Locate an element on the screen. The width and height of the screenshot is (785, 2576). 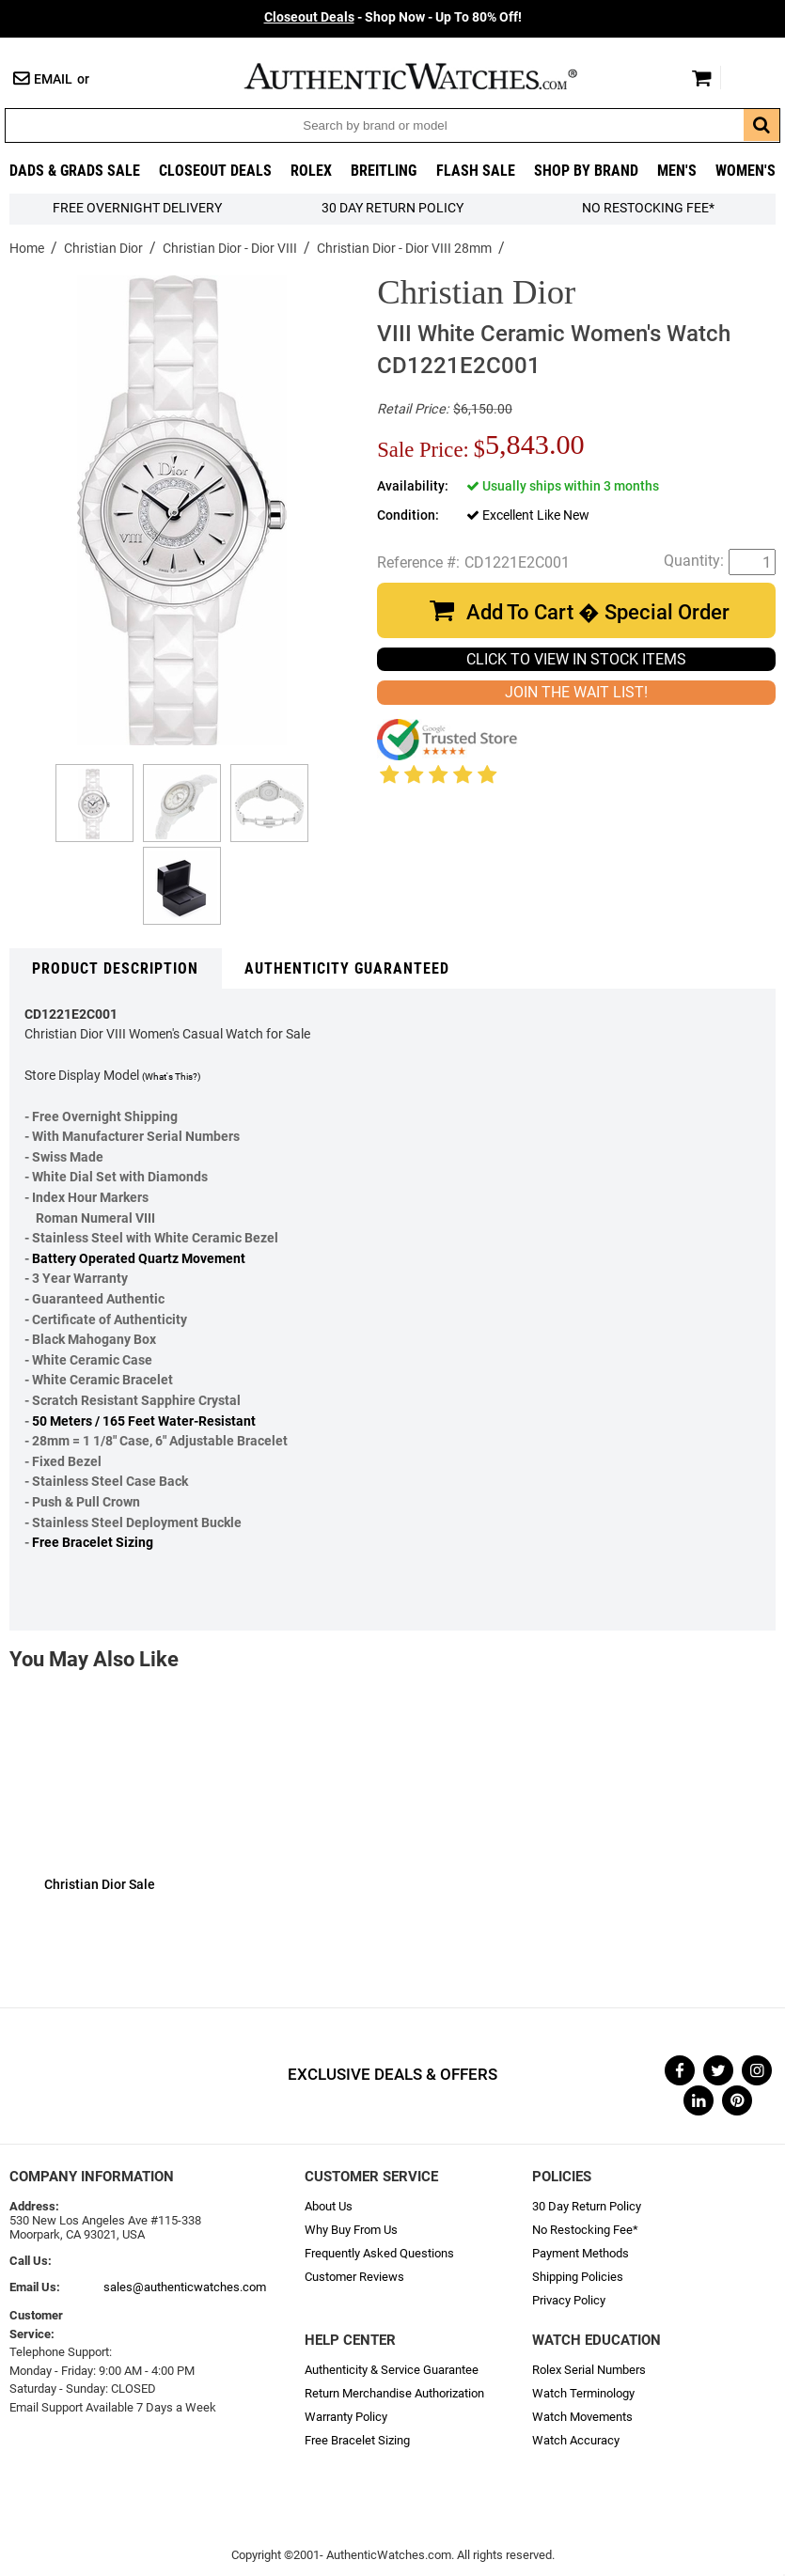
No Restocking Fee* is located at coordinates (648, 208).